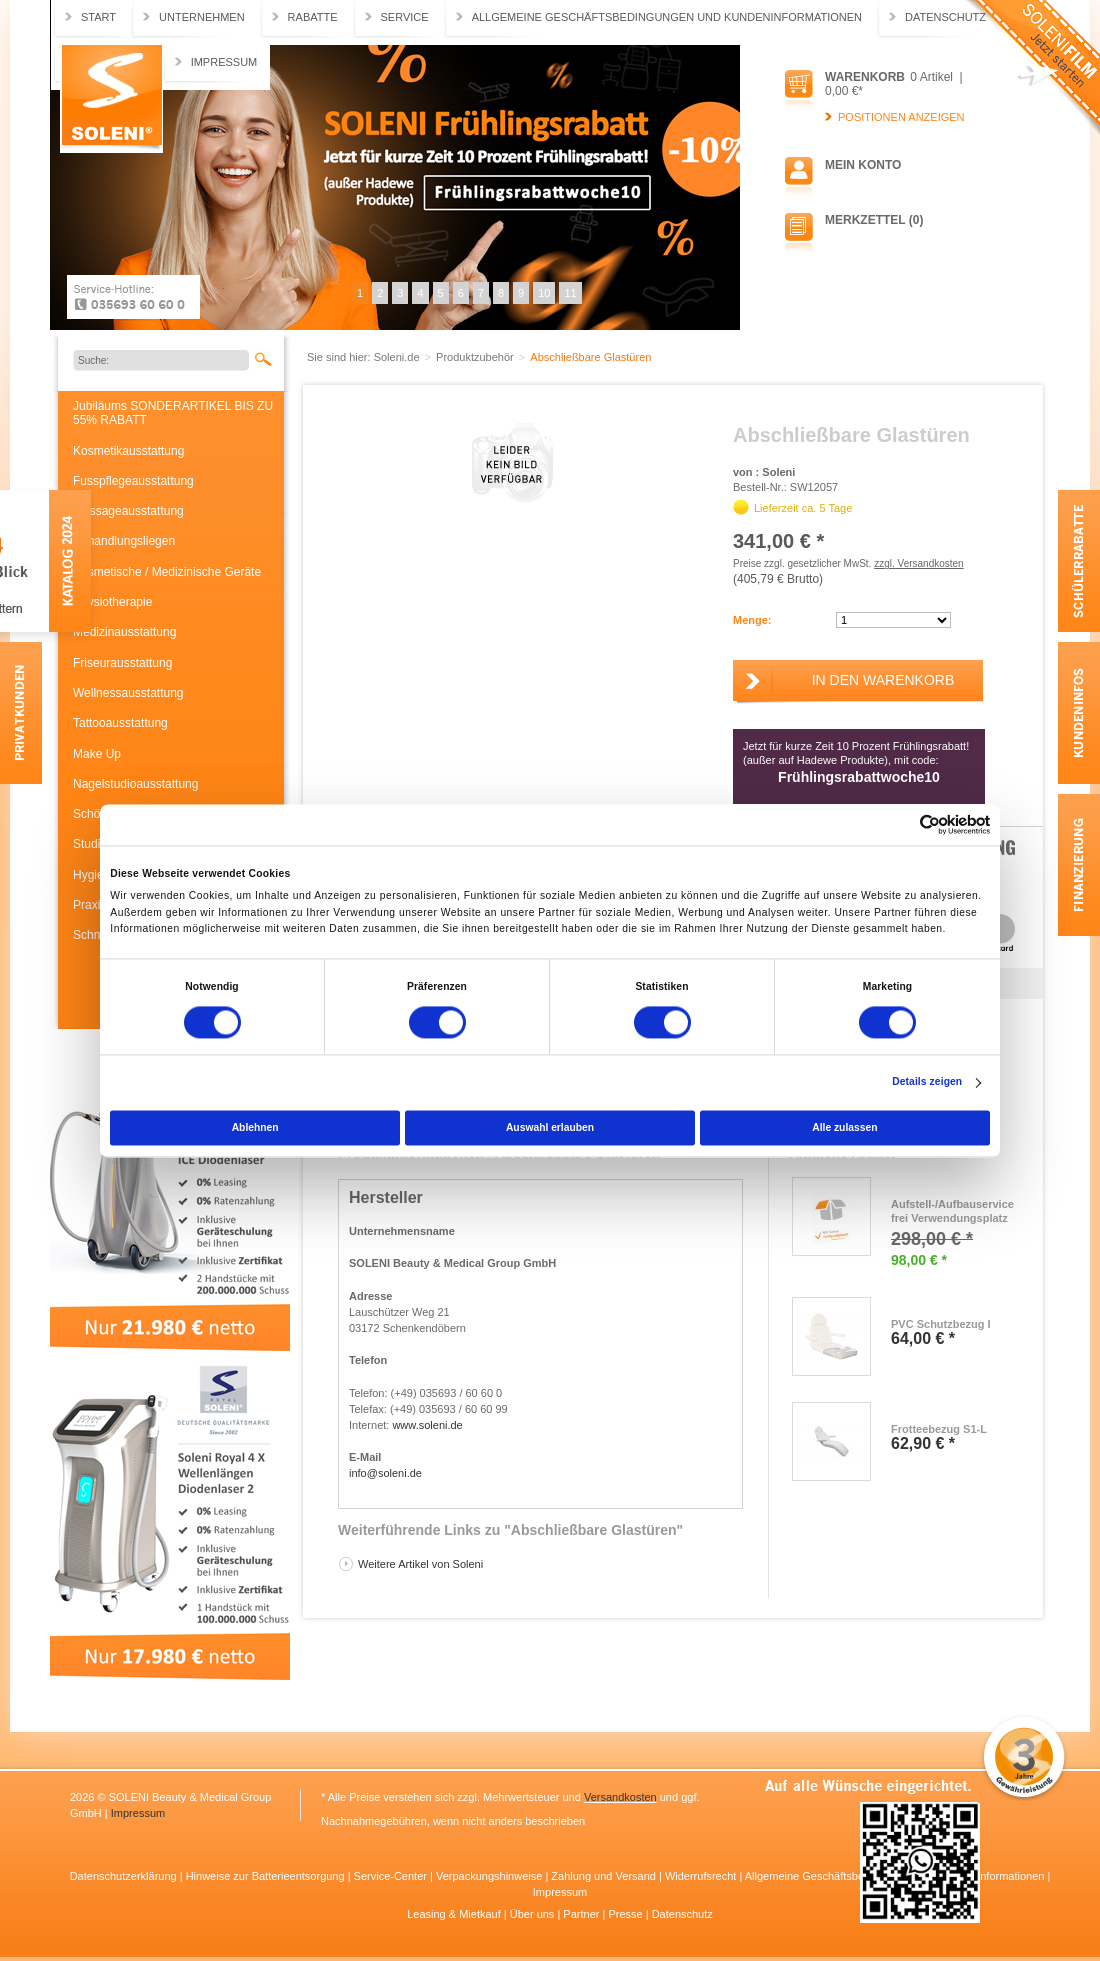  Describe the element at coordinates (124, 632) in the screenshot. I see `Medizinausstattung` at that location.